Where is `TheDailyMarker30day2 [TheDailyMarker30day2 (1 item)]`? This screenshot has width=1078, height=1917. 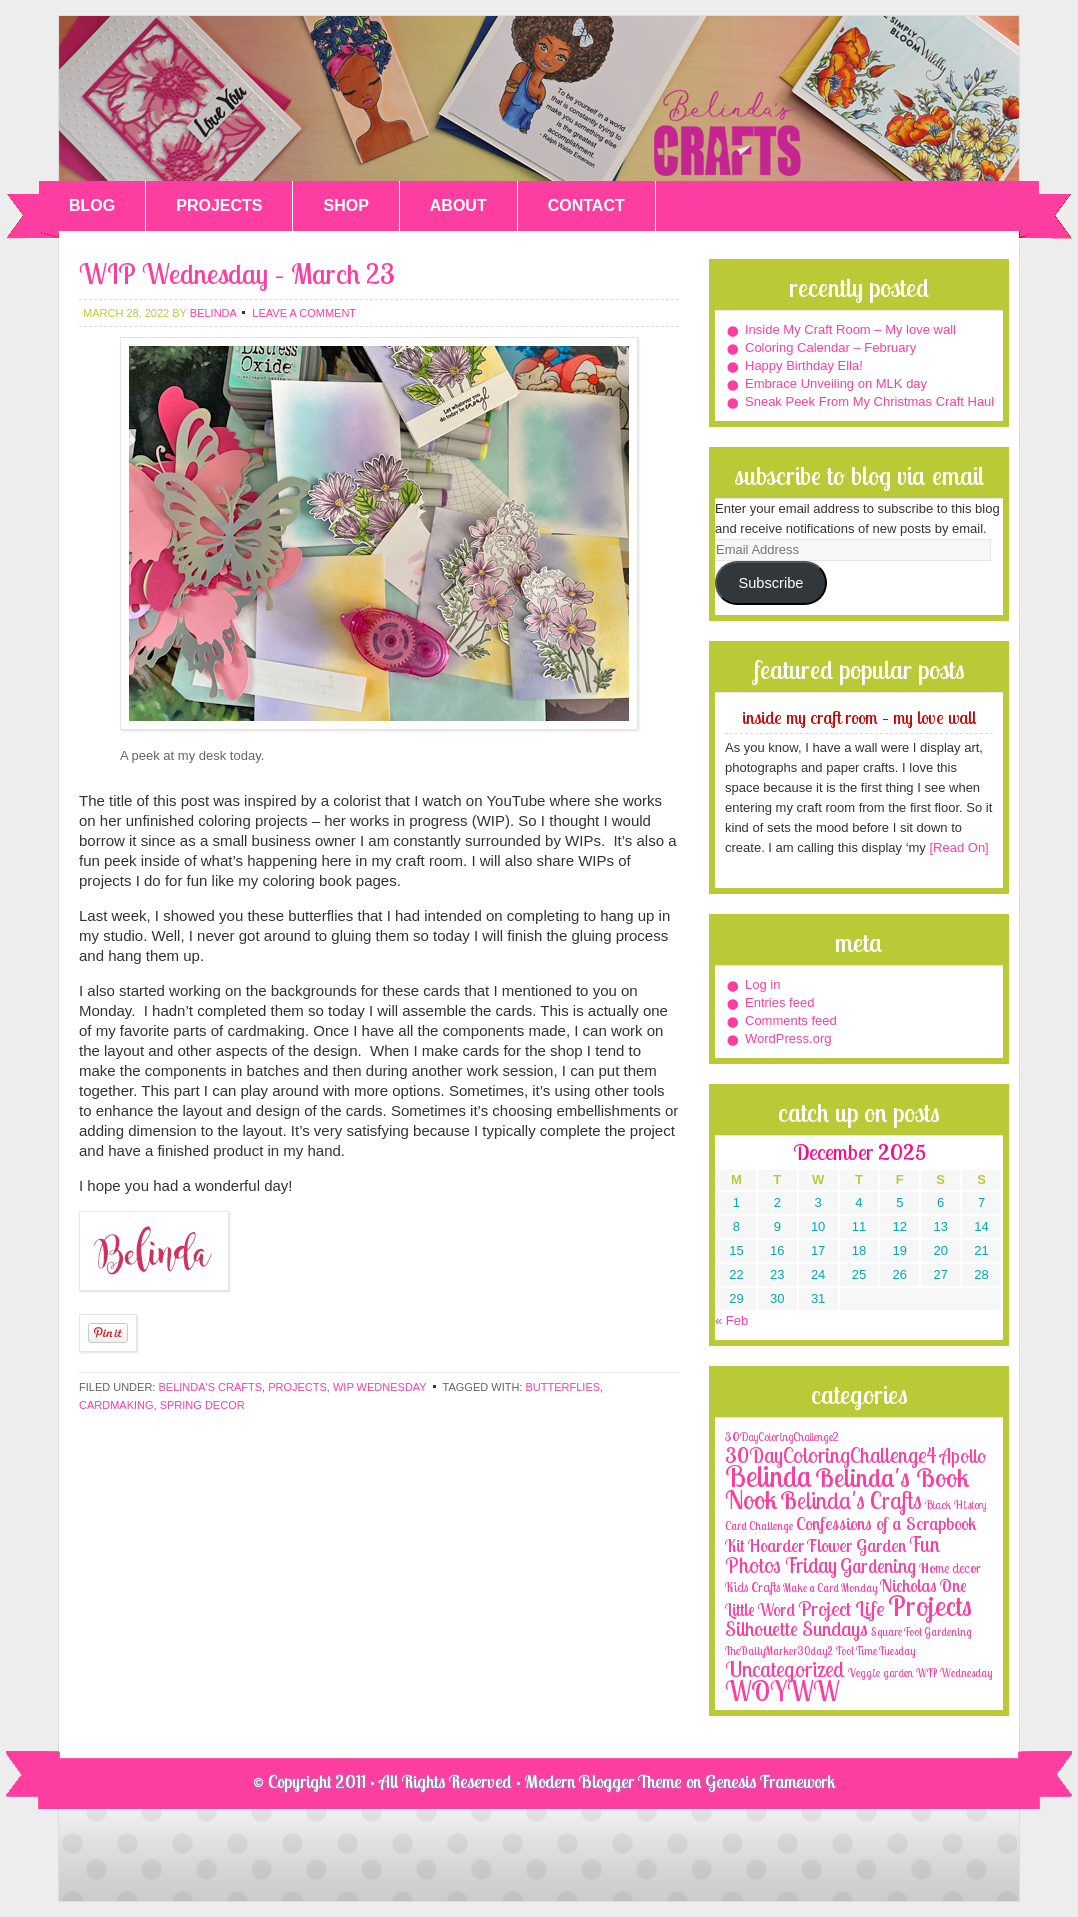 TheDailyMarker30day2 [TheDailyMarker30day2 (1 item)] is located at coordinates (779, 1651).